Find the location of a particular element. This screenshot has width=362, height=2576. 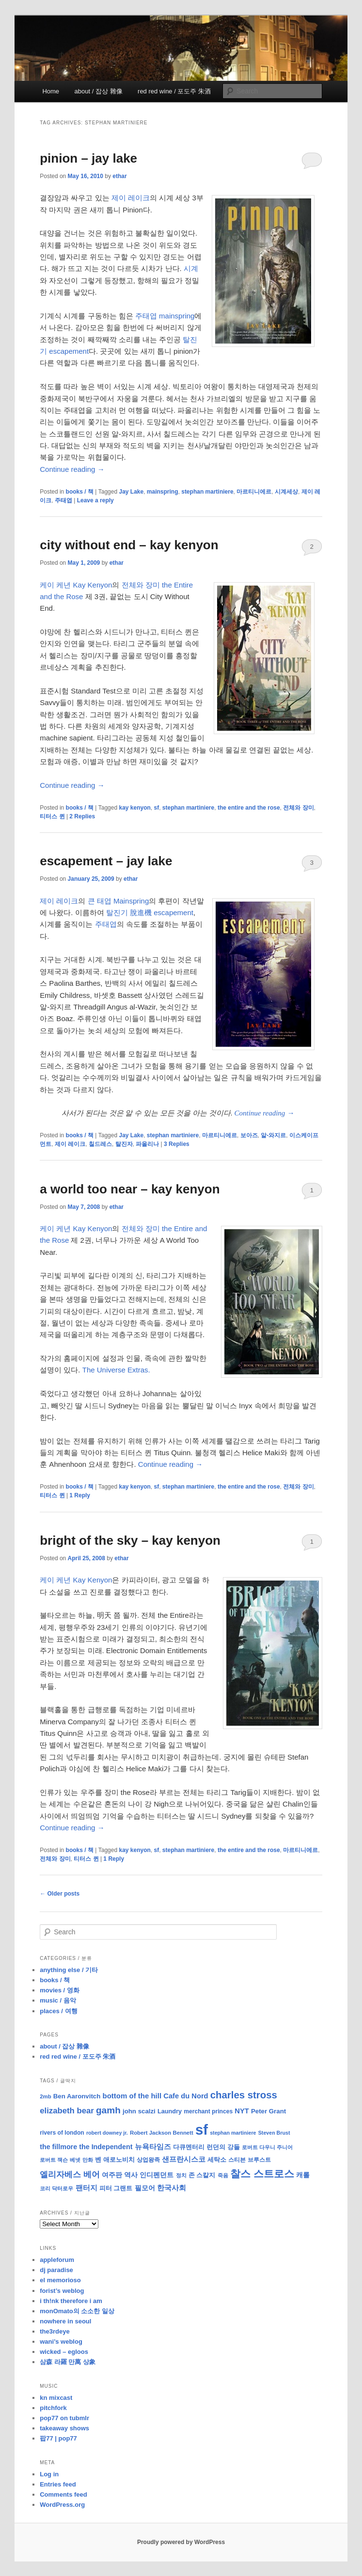

monOmato의 소소한 일상 is located at coordinates (77, 2311).